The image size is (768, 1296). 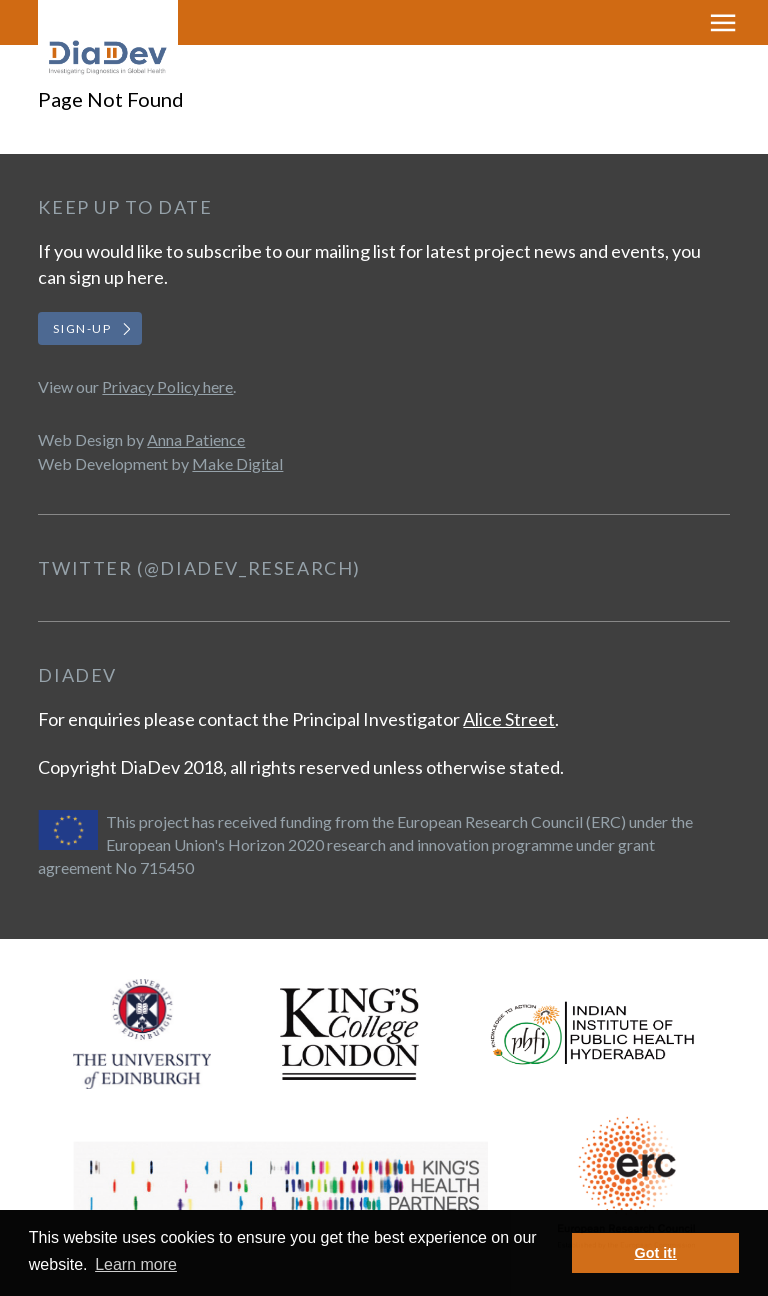 I want to click on Make Digital, so click(x=237, y=463).